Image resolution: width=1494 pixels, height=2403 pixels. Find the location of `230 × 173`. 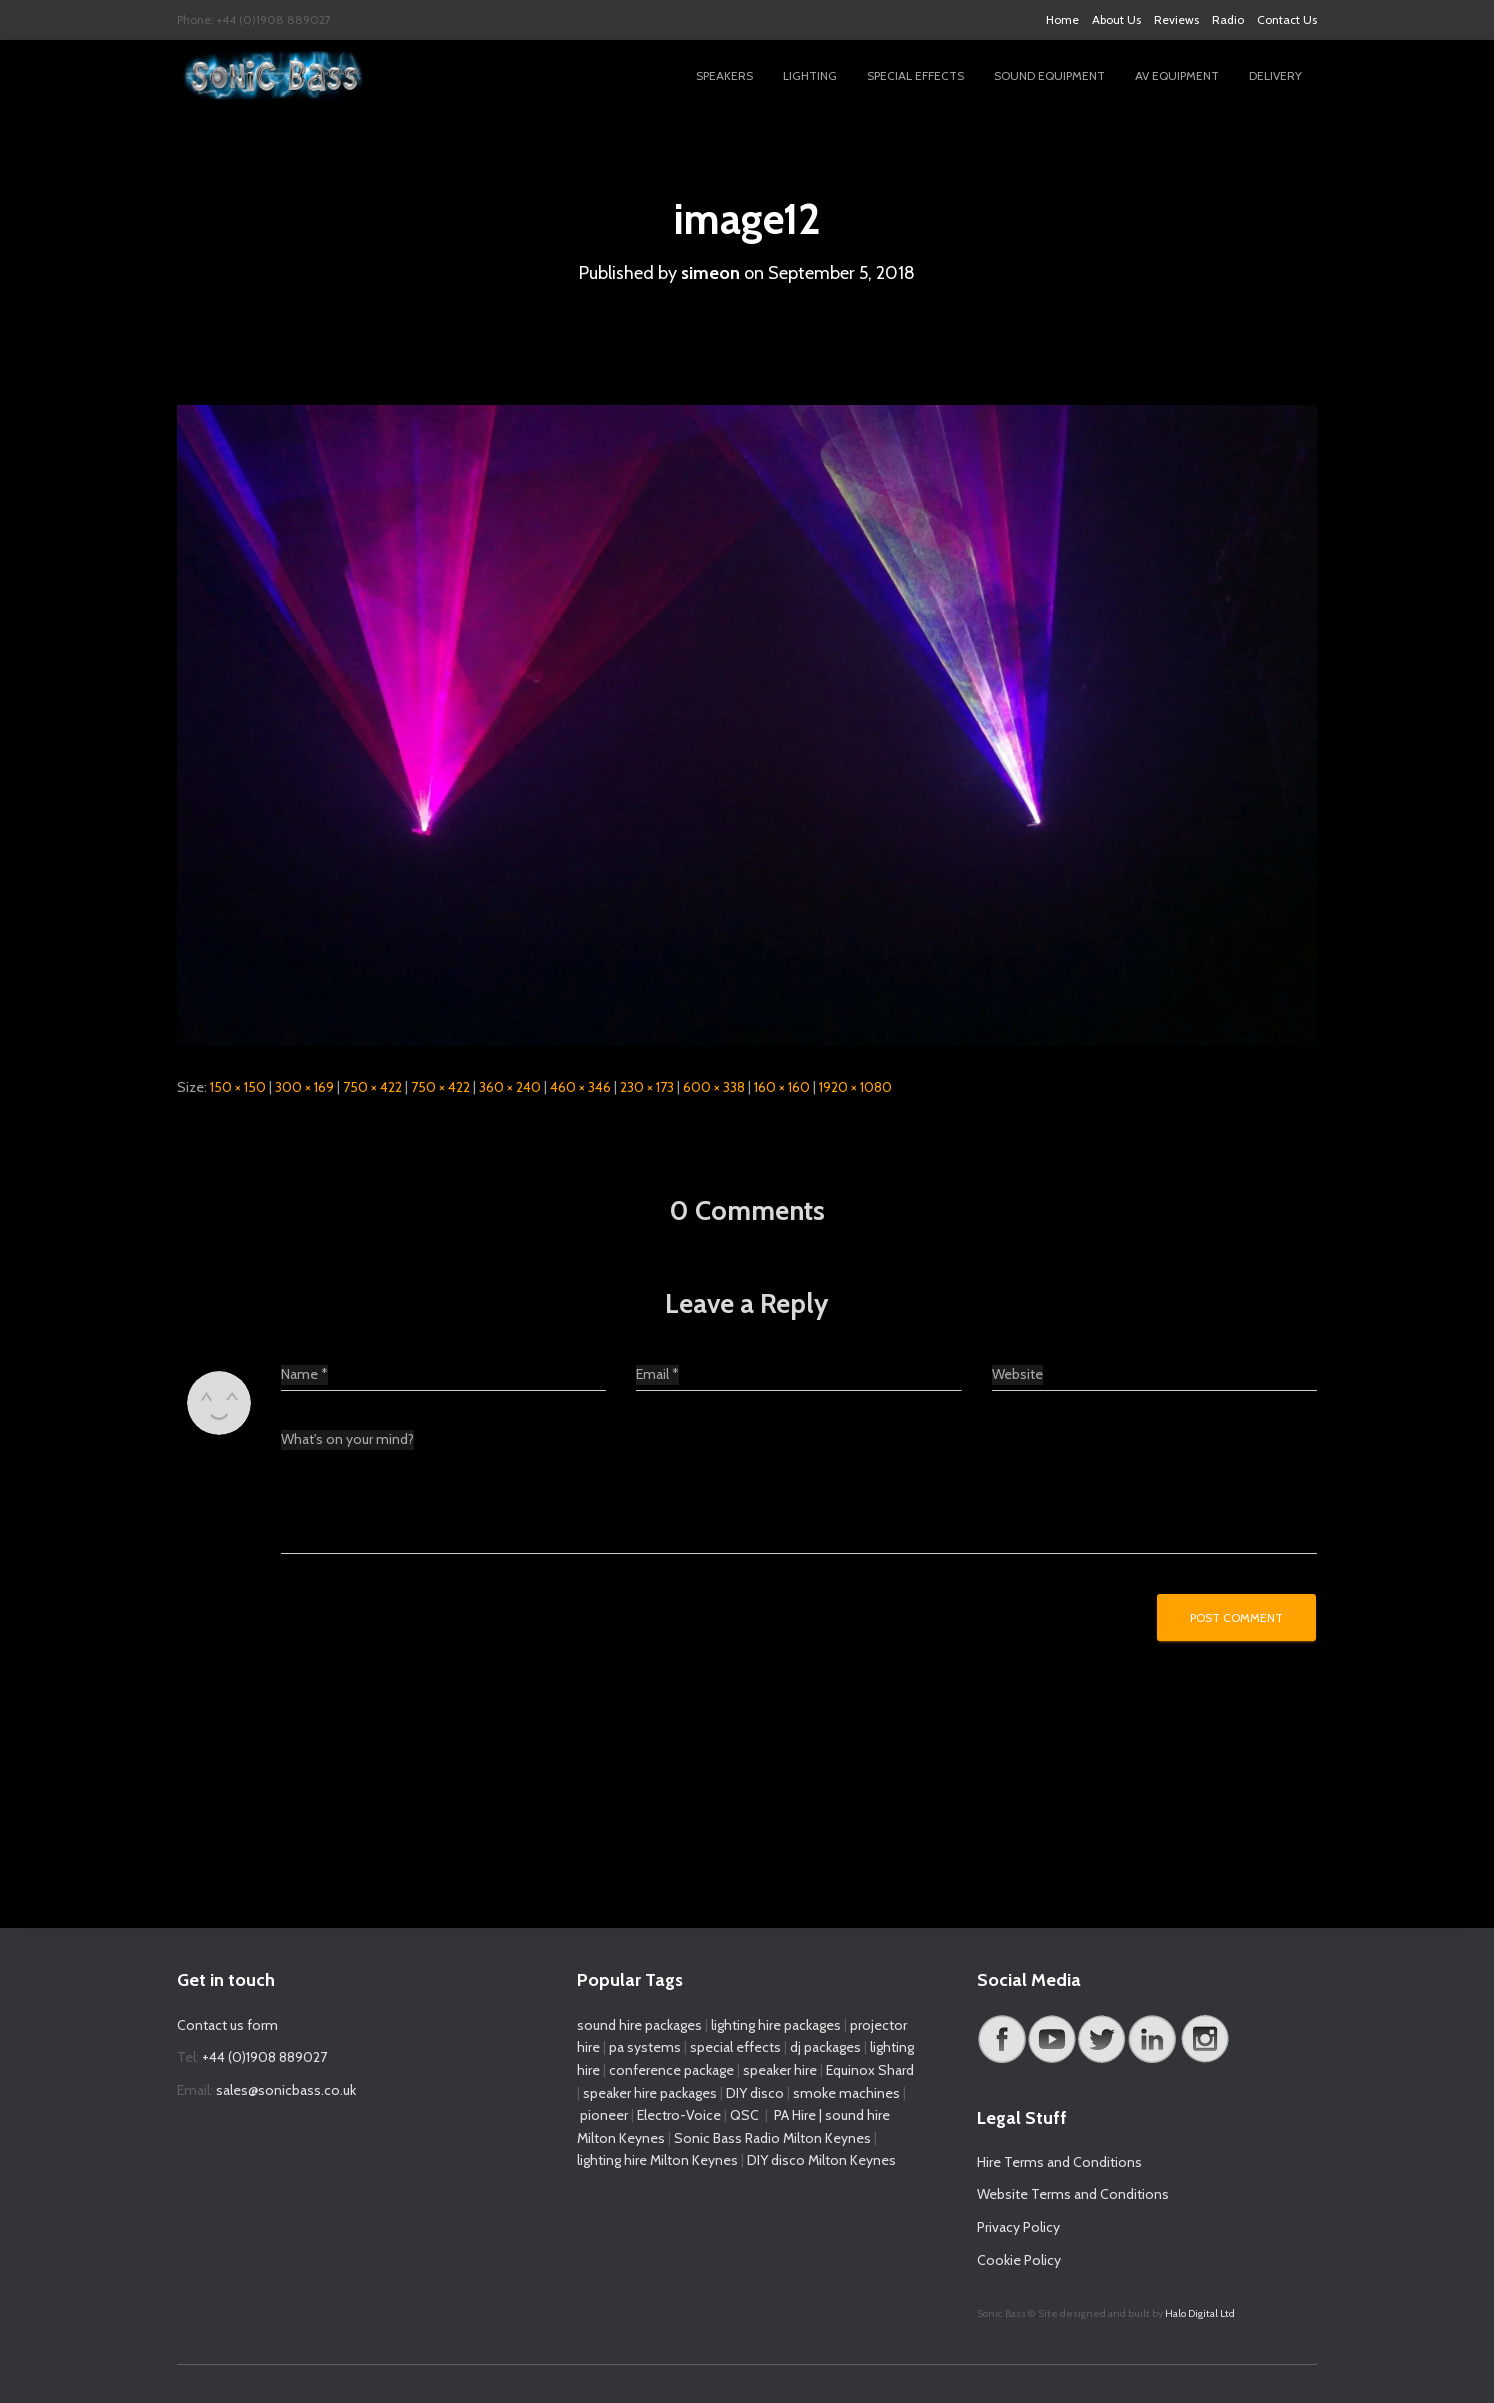

230 × 173 is located at coordinates (647, 1087).